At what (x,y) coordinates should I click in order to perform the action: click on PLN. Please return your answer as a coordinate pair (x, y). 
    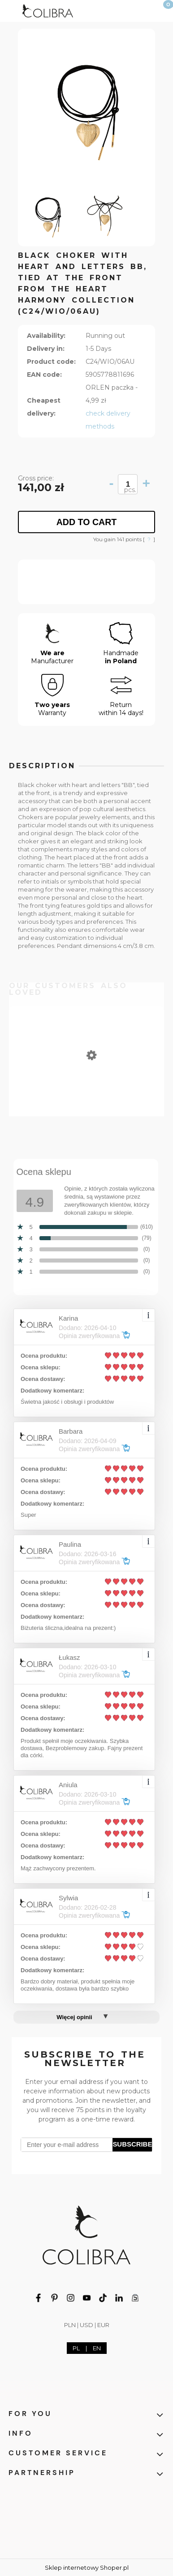
    Looking at the image, I should click on (70, 2324).